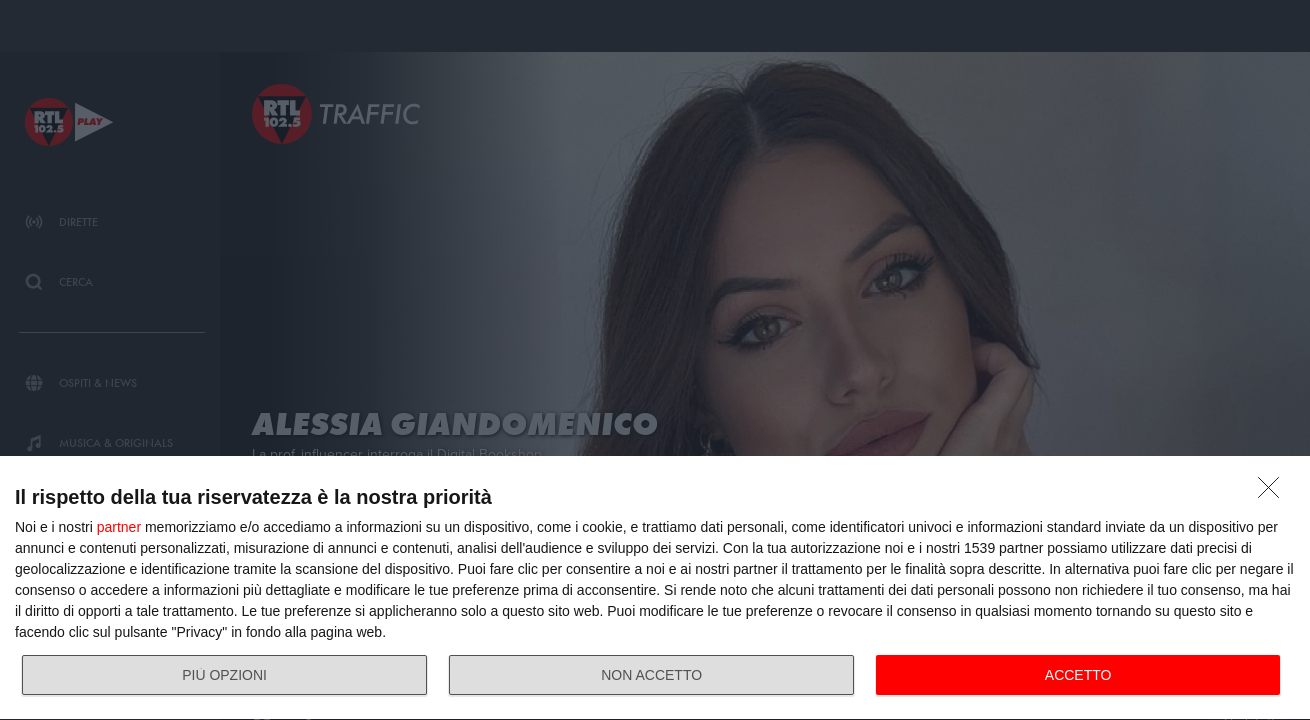 The width and height of the screenshot is (1310, 720). What do you see at coordinates (1274, 493) in the screenshot?
I see `[NON ACCETTO]` at bounding box center [1274, 493].